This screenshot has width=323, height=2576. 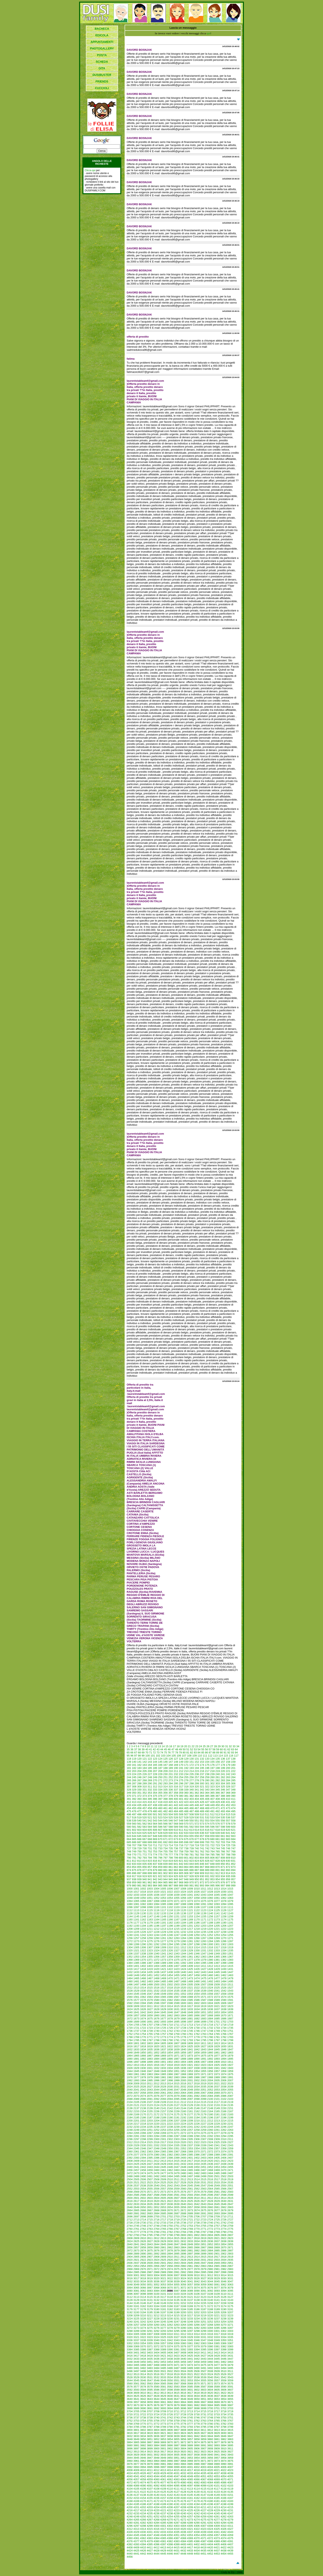 I want to click on 3529, so click(x=136, y=2377).